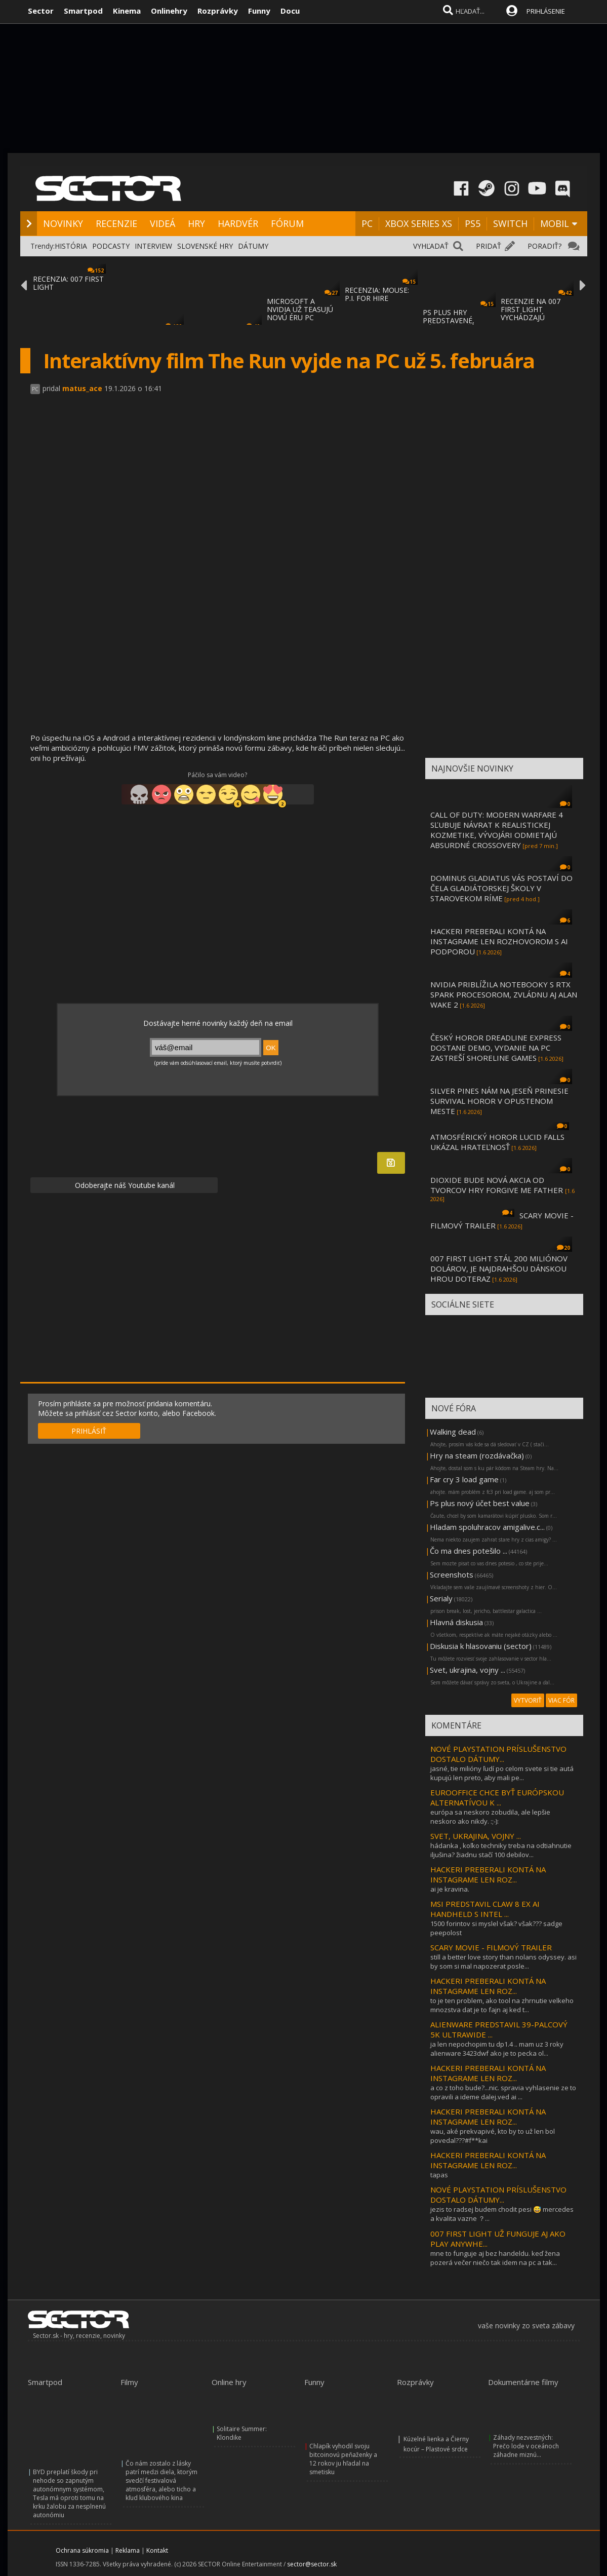 The width and height of the screenshot is (607, 2576). What do you see at coordinates (468, 1551) in the screenshot?
I see `Čo ma dnes potešilo ...` at bounding box center [468, 1551].